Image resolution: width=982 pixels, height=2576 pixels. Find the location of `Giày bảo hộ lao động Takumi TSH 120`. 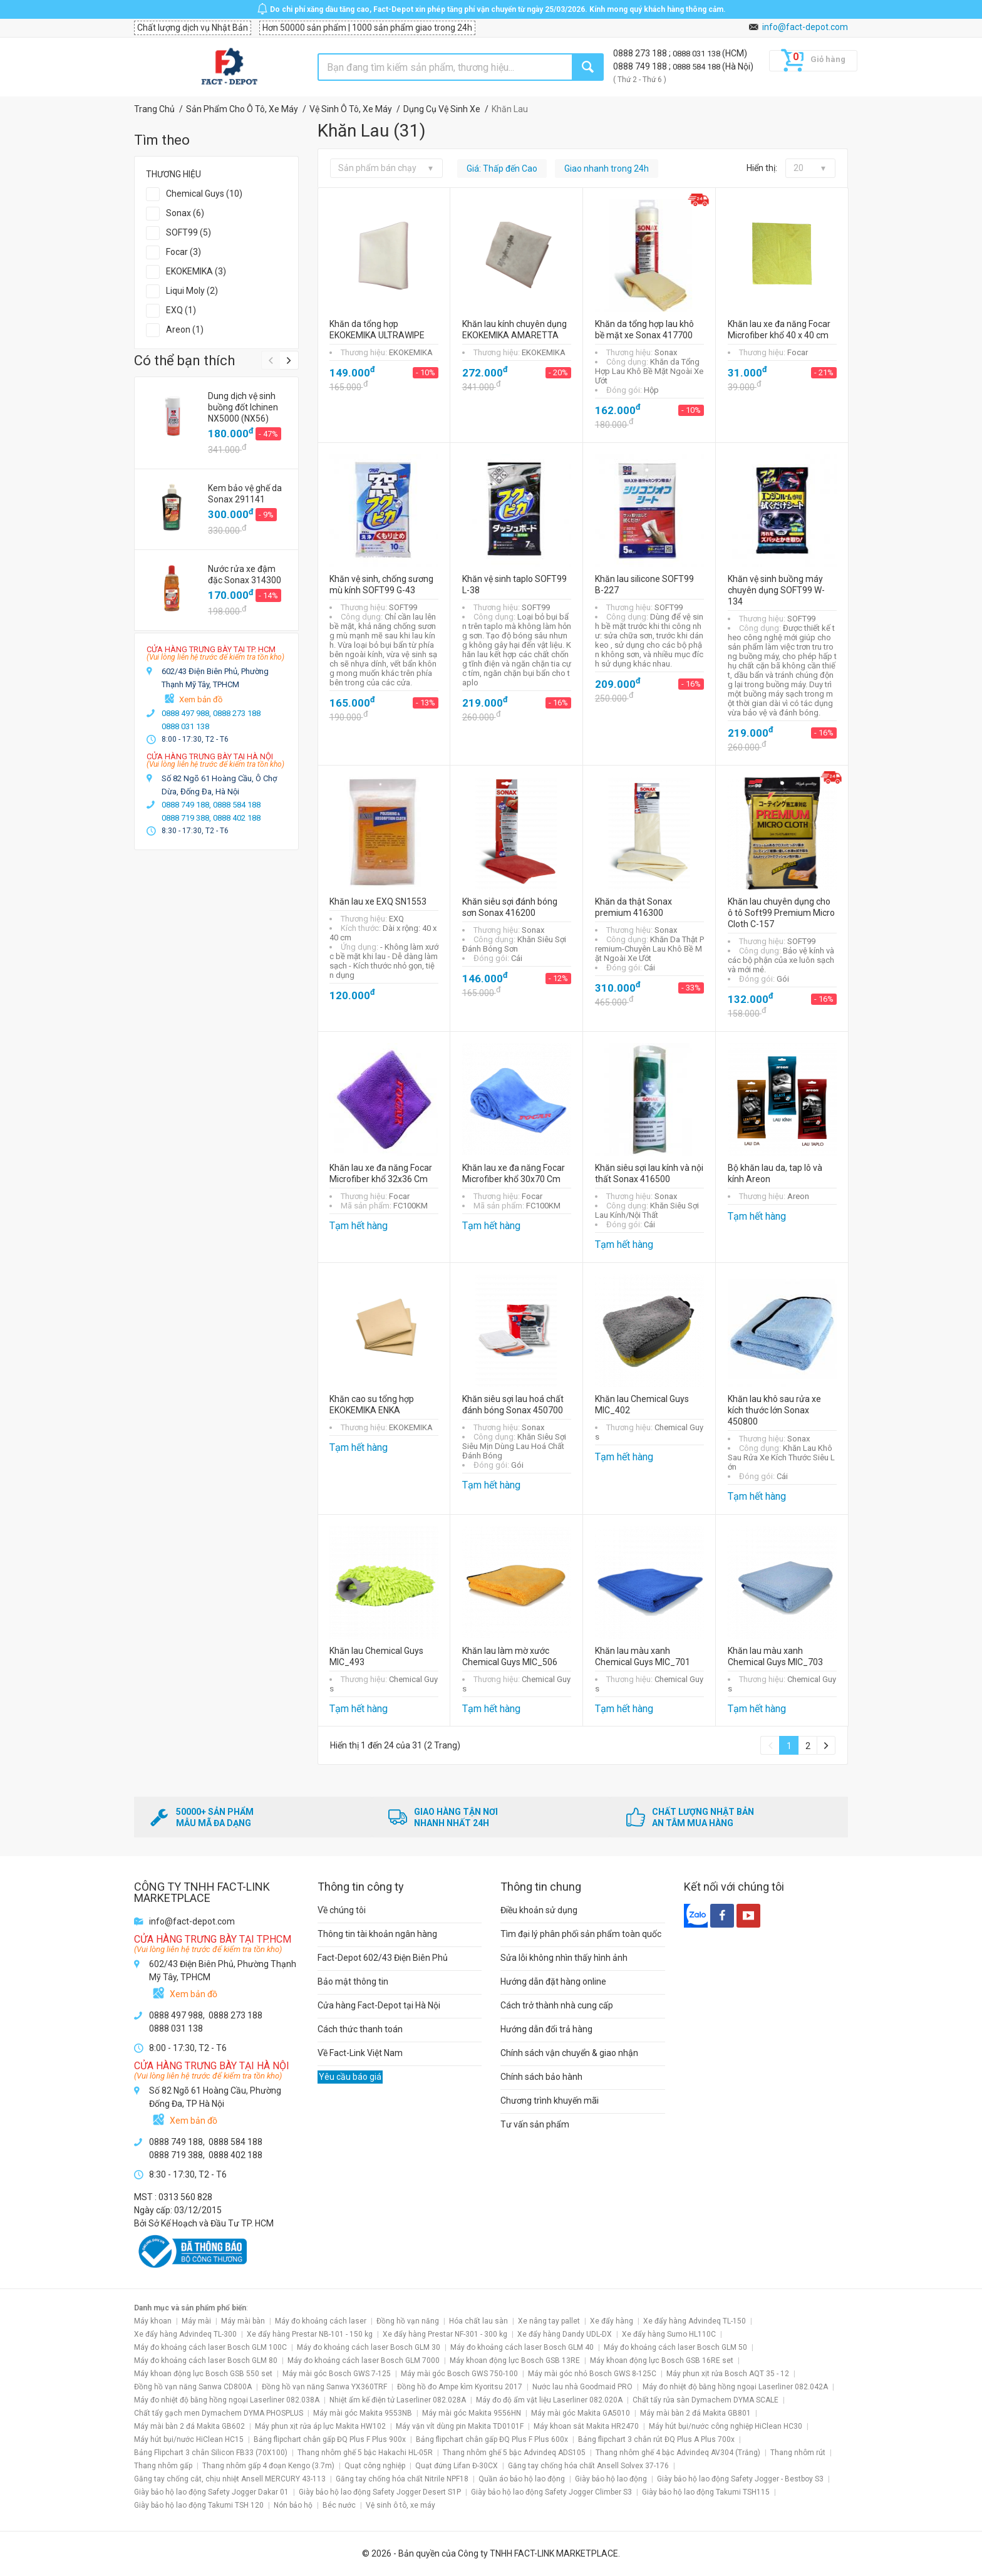

Giày bảo hộ lao động Takumi TSH 120 is located at coordinates (199, 2505).